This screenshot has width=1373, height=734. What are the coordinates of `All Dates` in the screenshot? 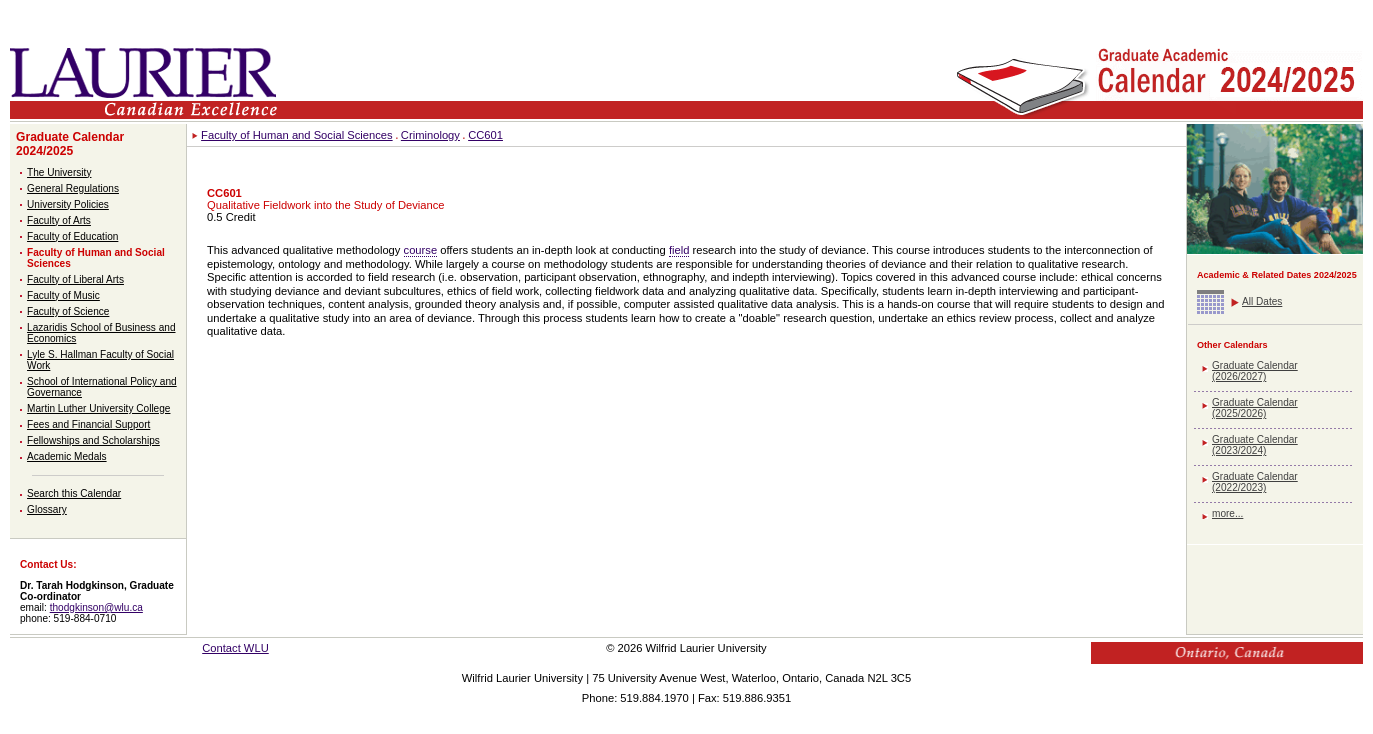 It's located at (1262, 301).